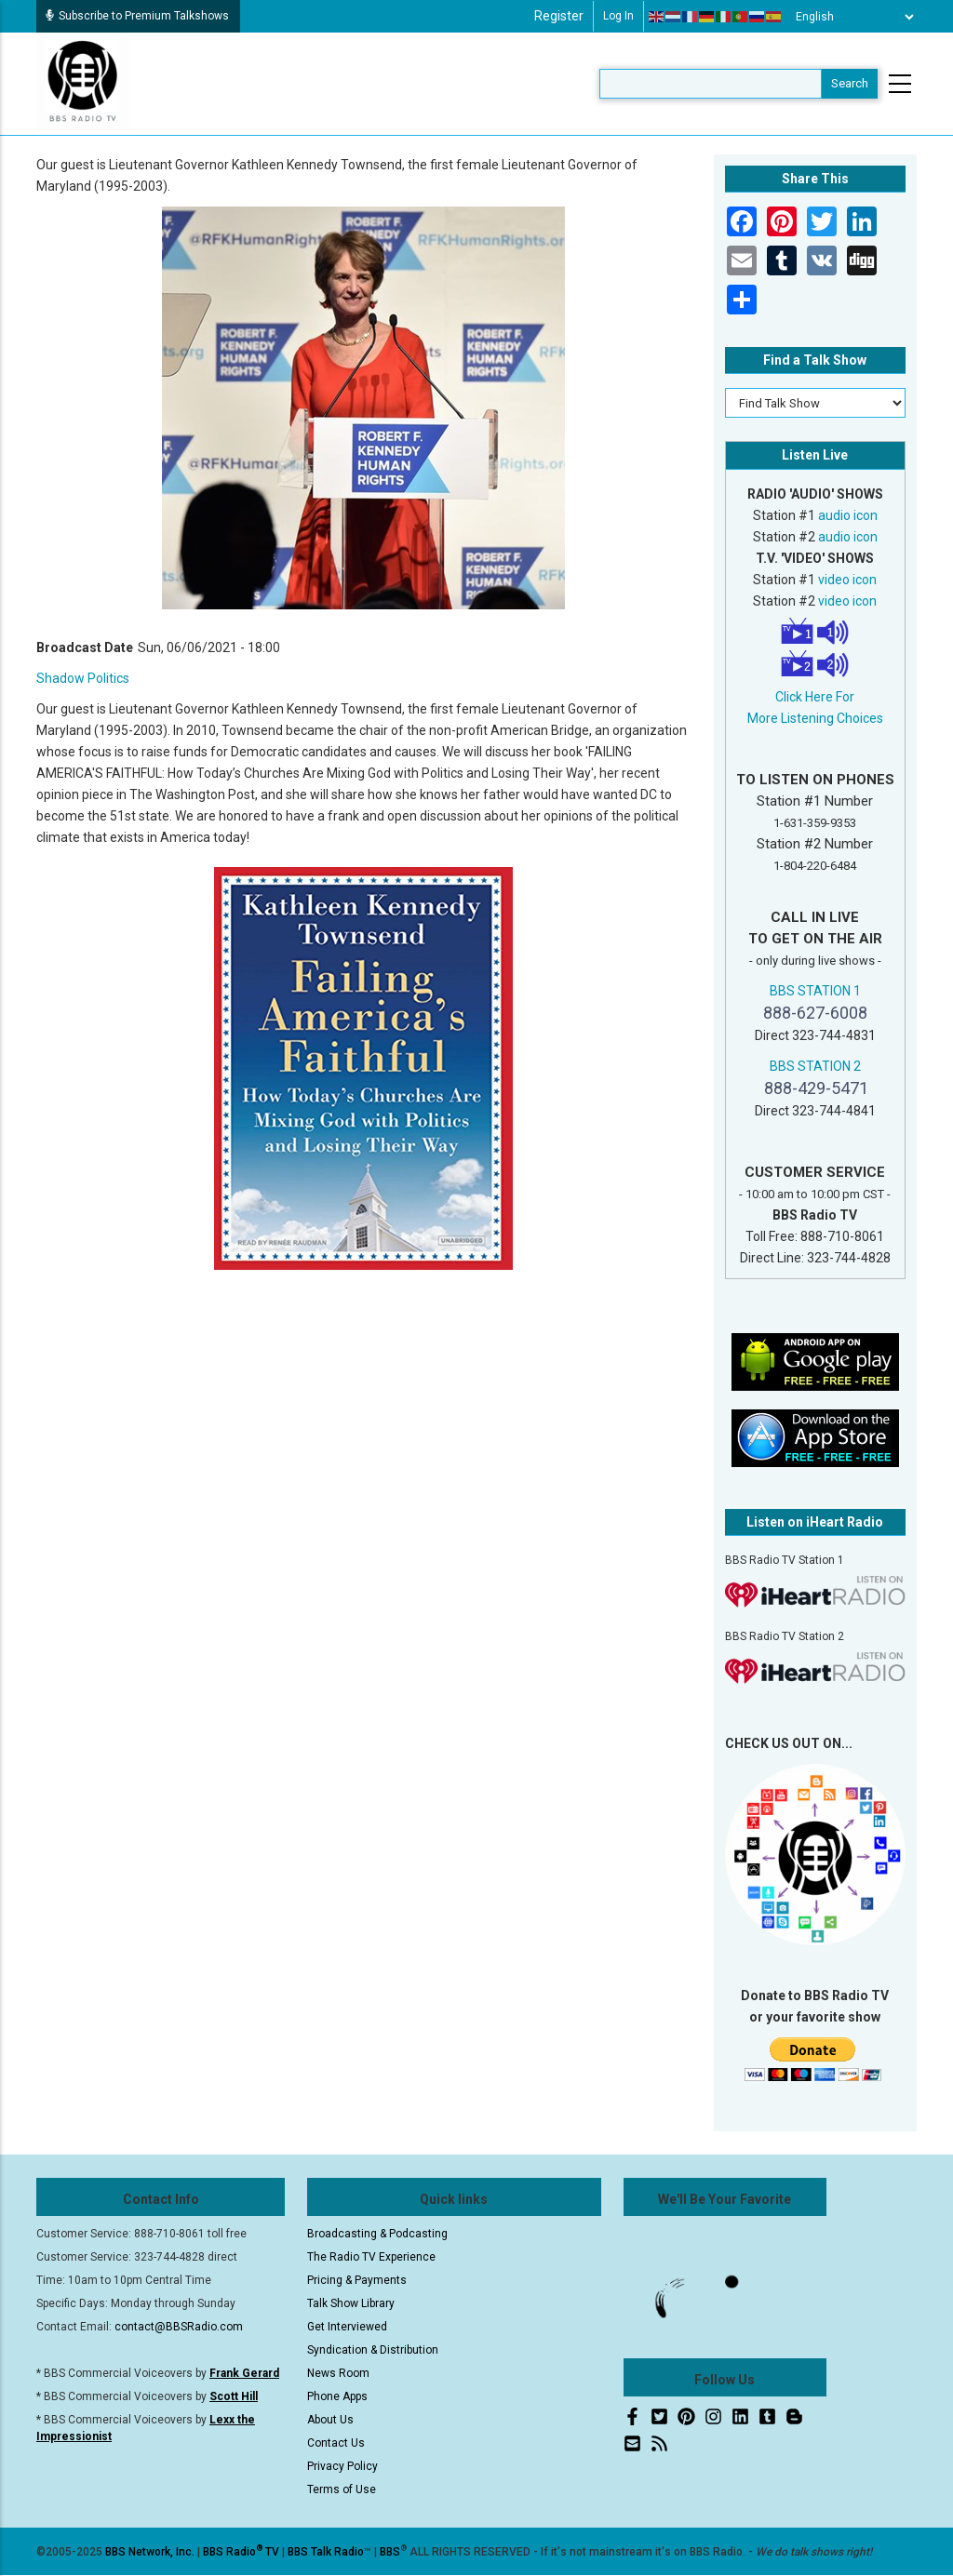  What do you see at coordinates (559, 15) in the screenshot?
I see `Register` at bounding box center [559, 15].